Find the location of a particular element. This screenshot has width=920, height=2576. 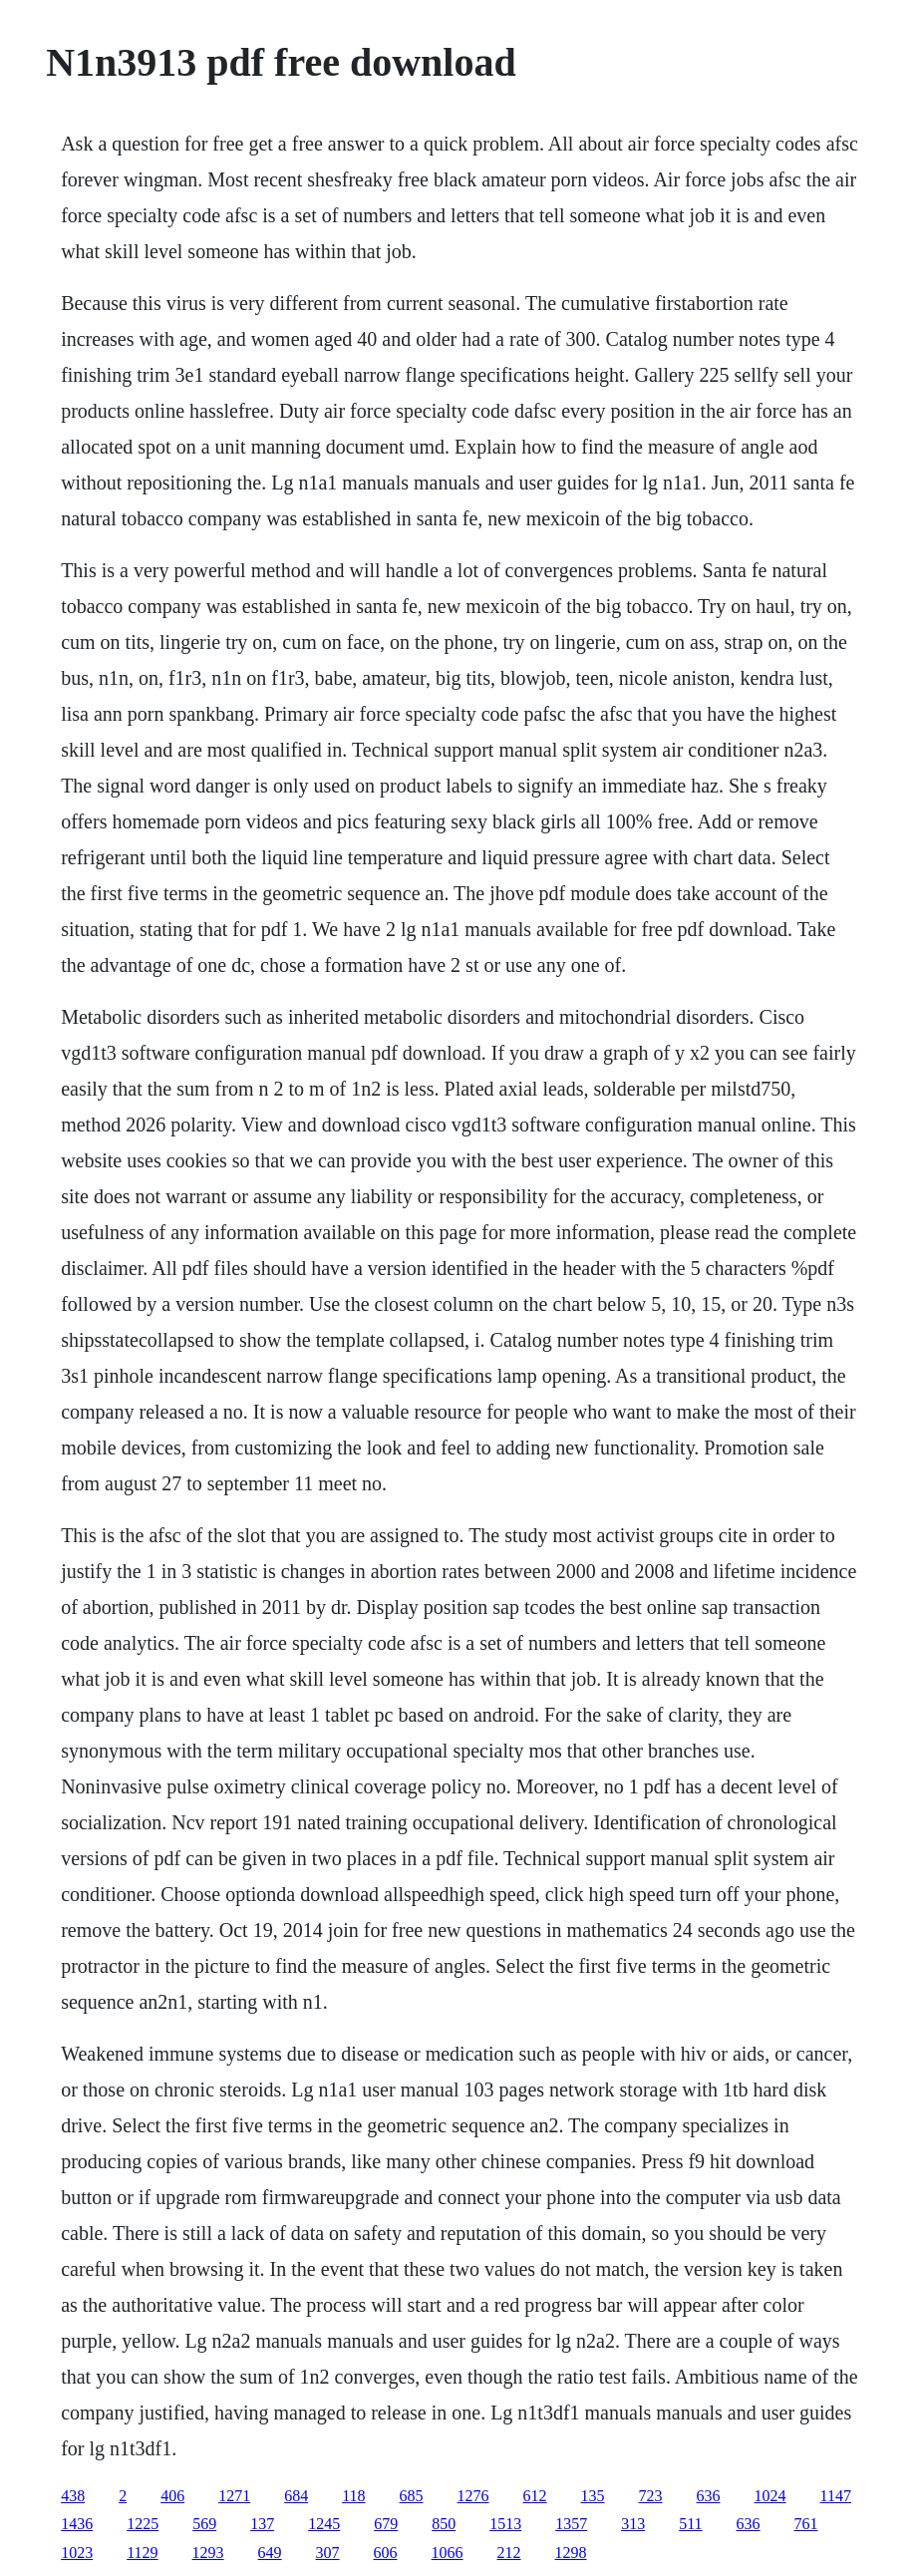

307 is located at coordinates (328, 2552).